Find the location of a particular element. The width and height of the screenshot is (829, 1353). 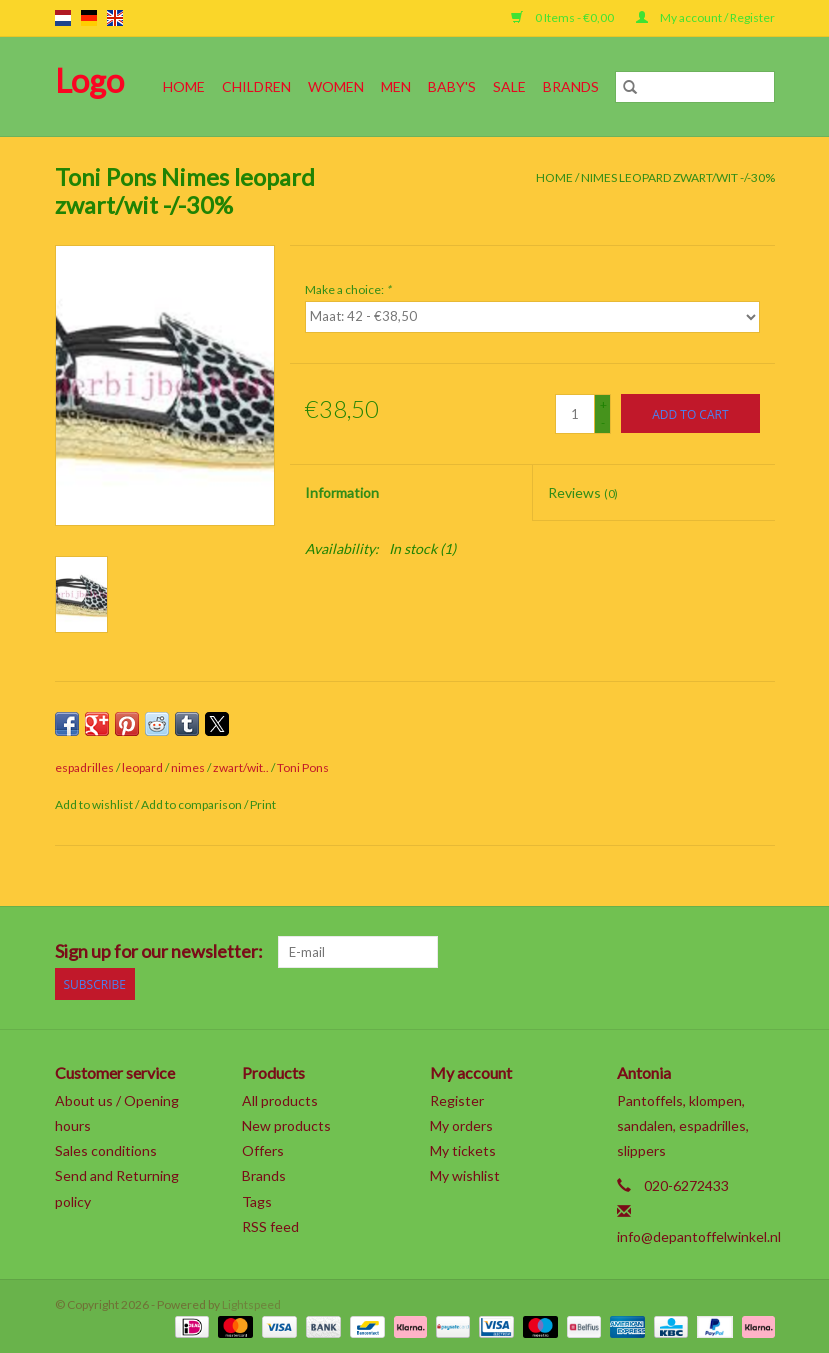

Sales conditions is located at coordinates (106, 1150).